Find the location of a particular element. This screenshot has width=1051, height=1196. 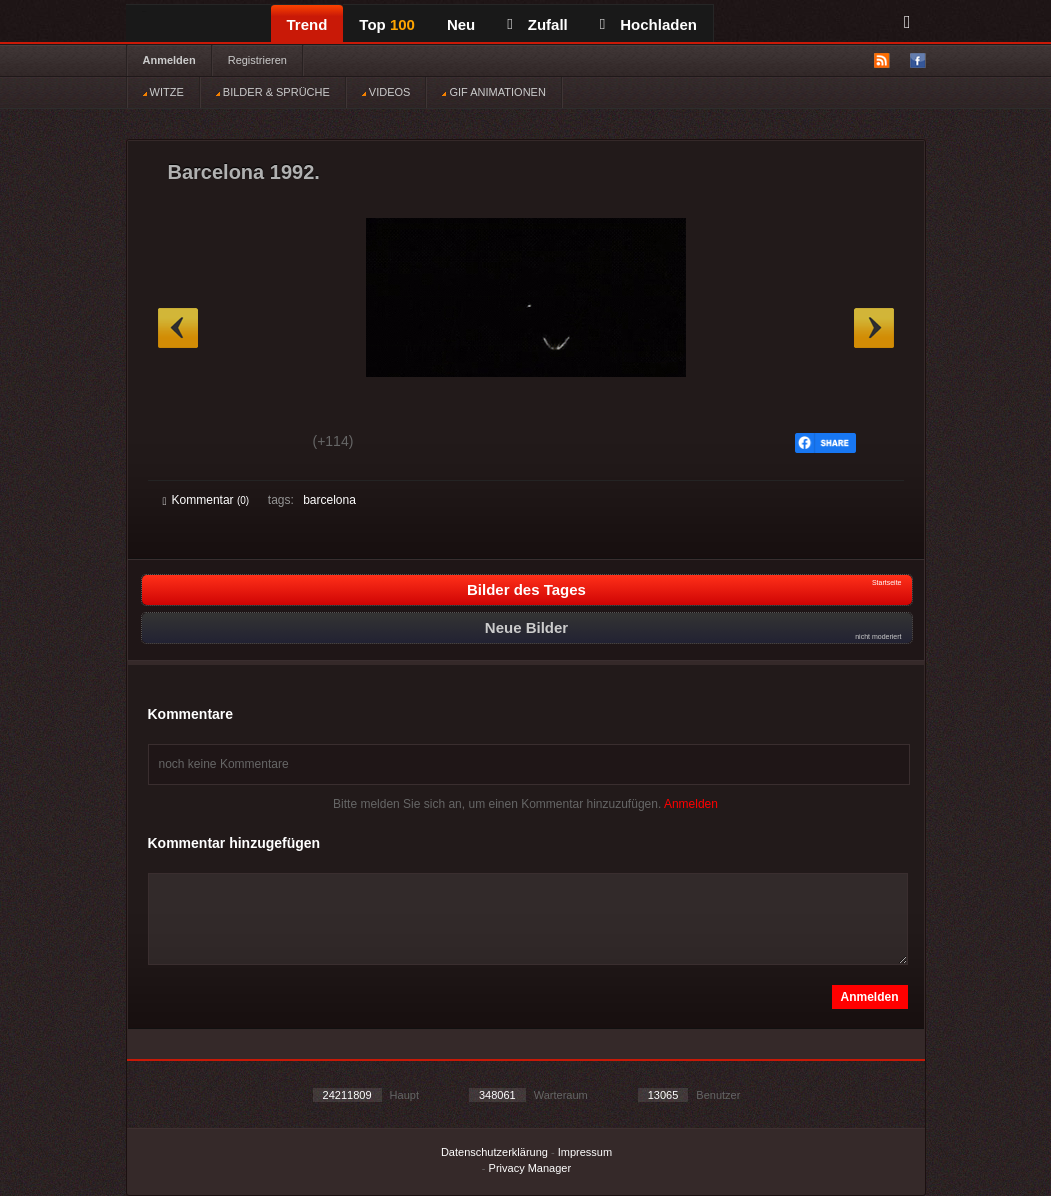

barcelona is located at coordinates (329, 500).